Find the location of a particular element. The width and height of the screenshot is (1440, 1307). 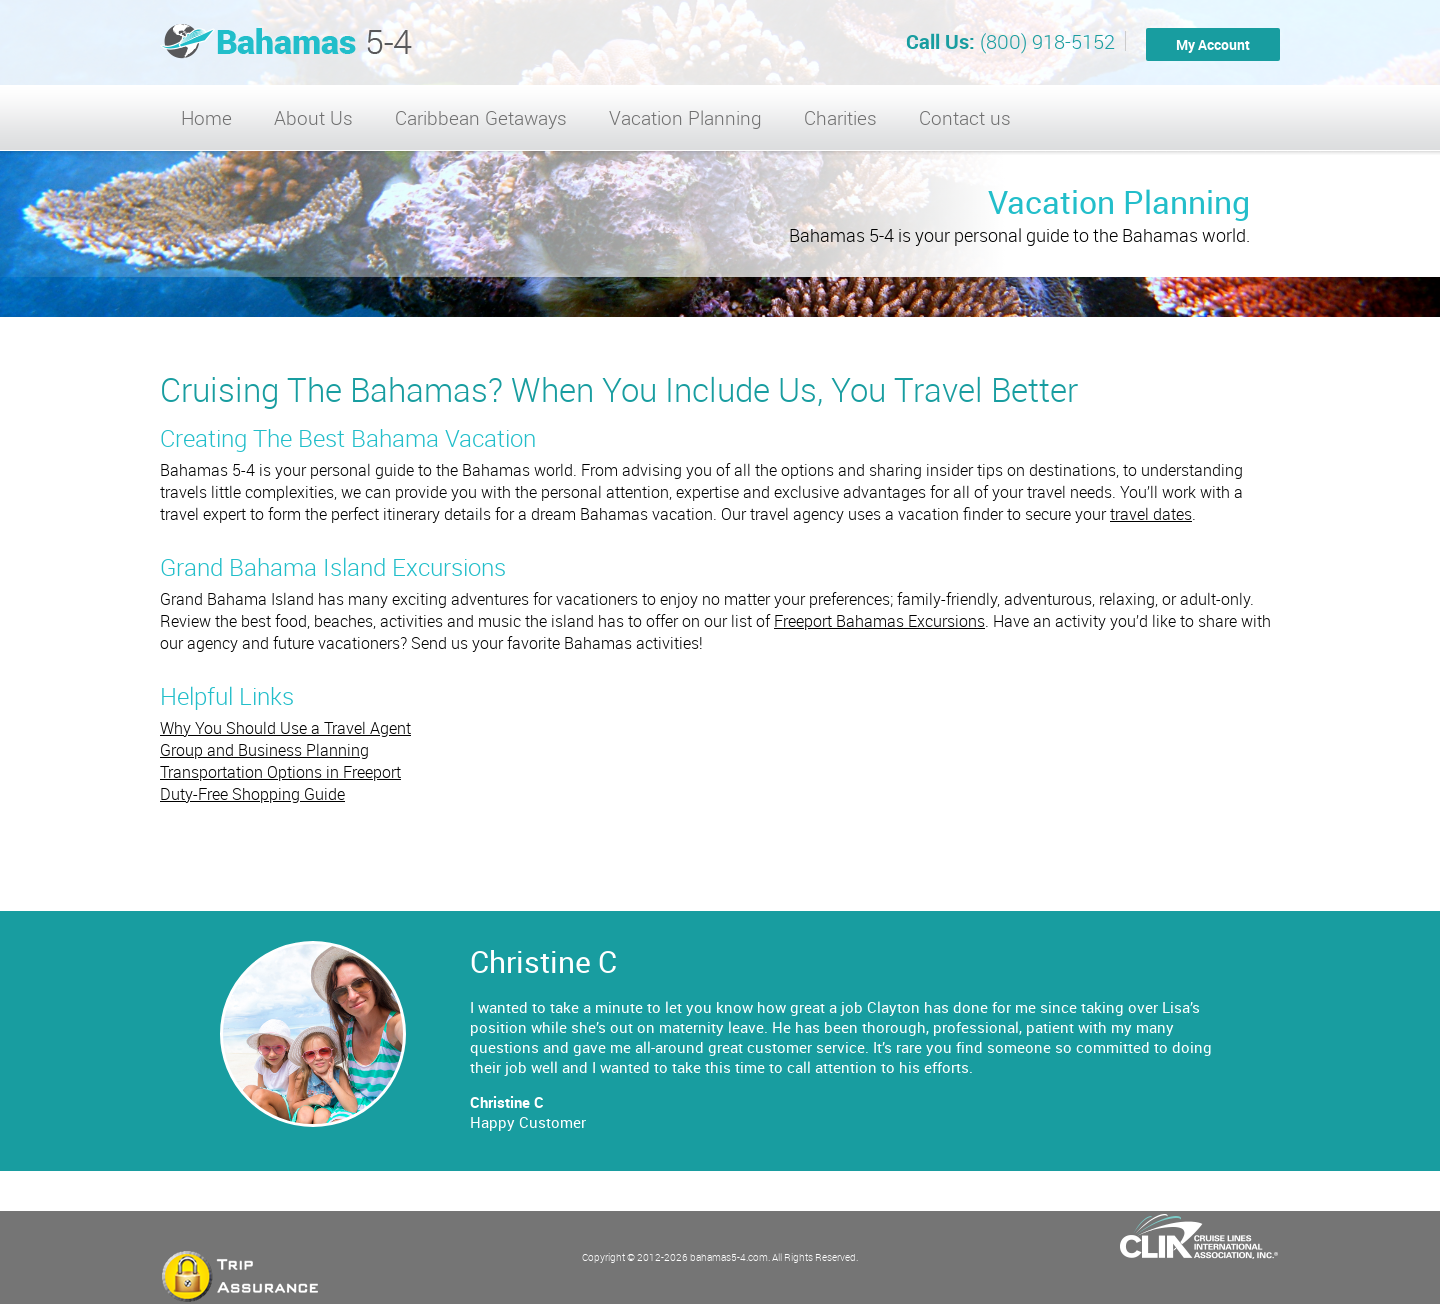

Contact us is located at coordinates (965, 118).